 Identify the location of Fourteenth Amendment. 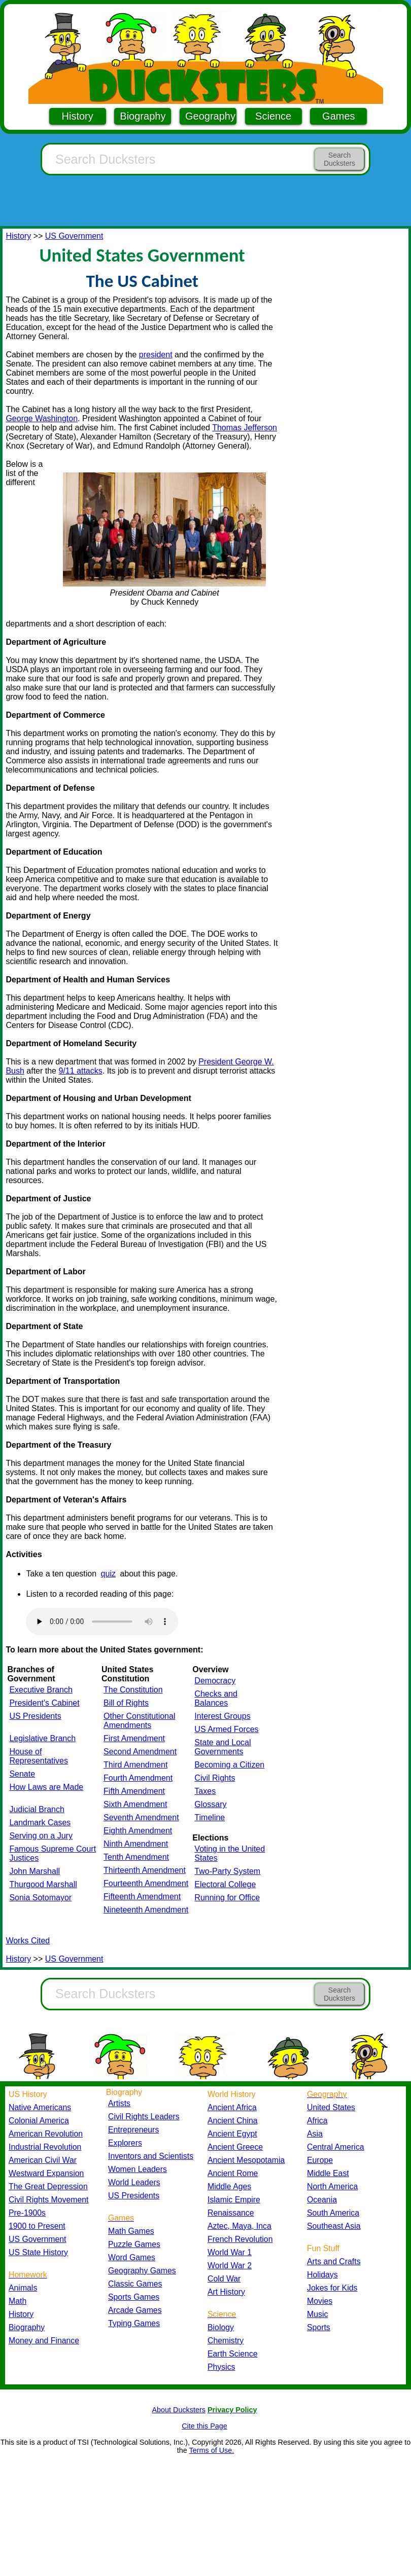
(146, 1883).